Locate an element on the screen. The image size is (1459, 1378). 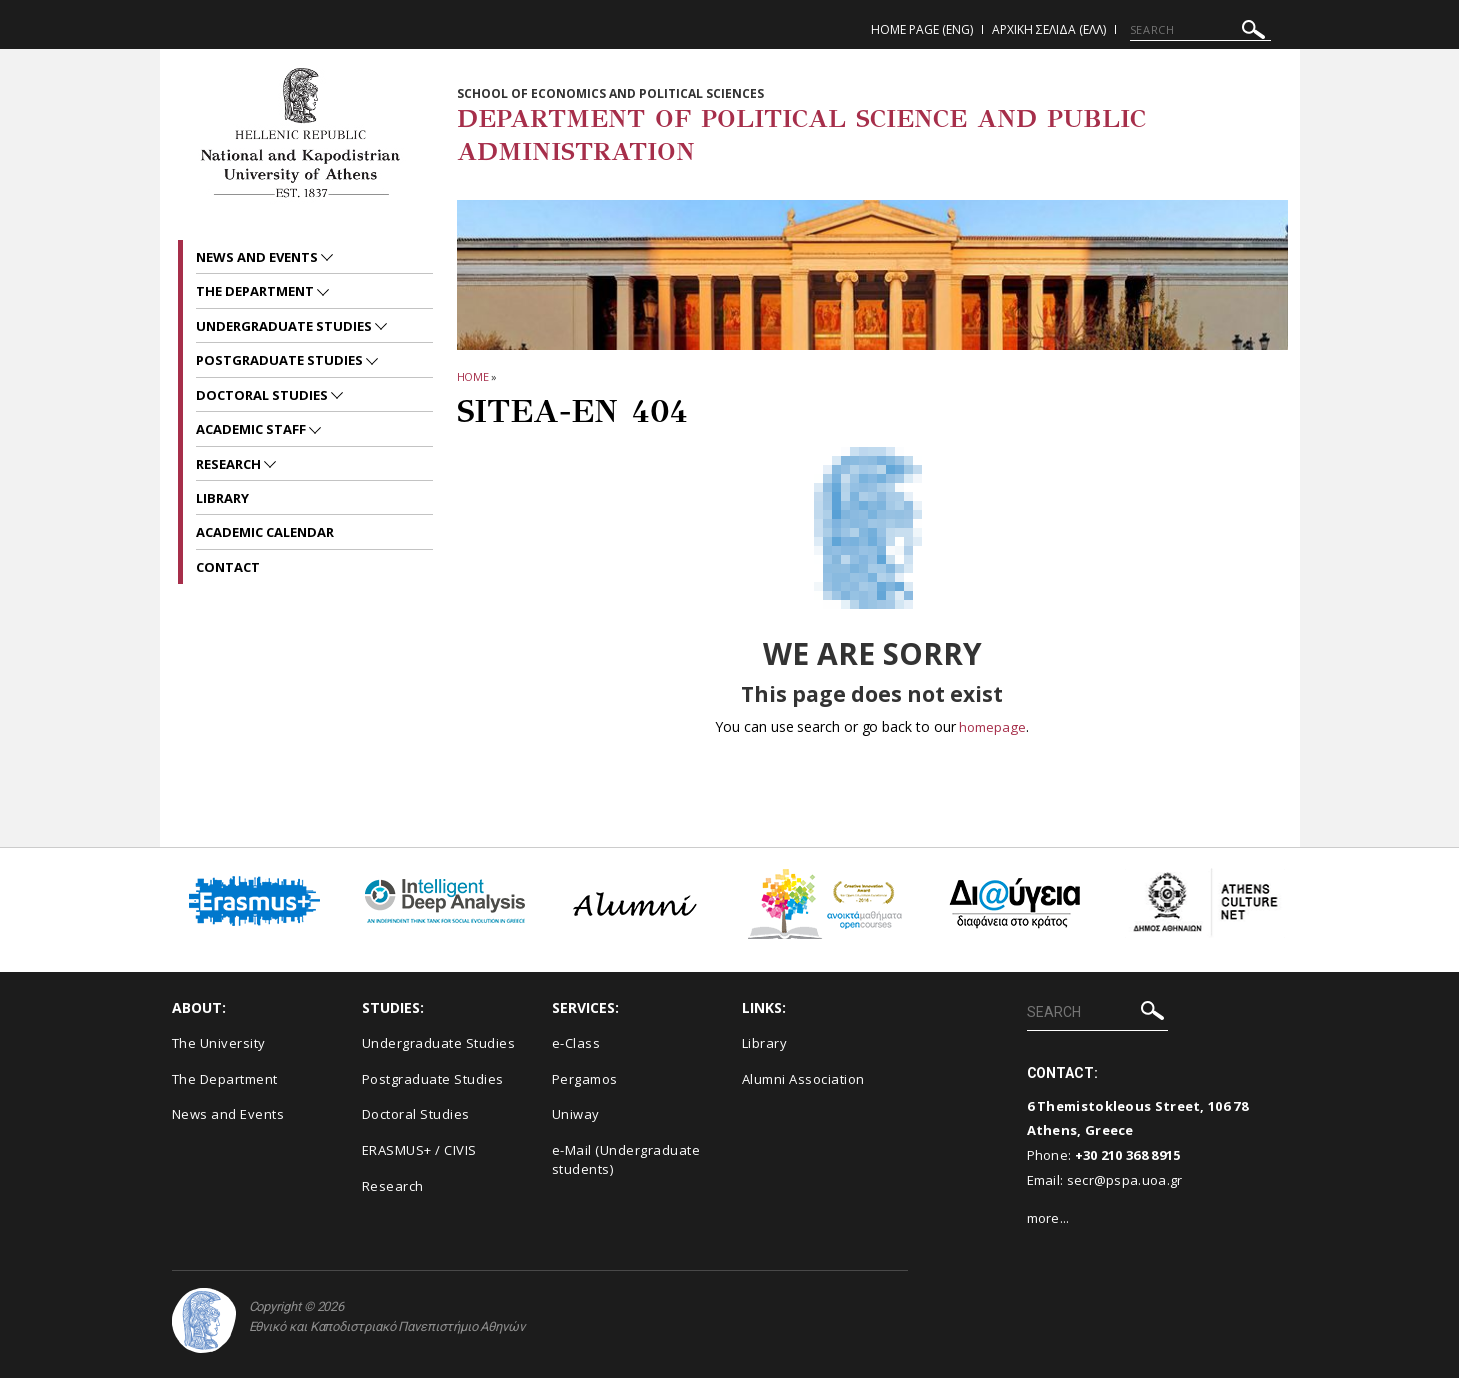
e-Mail (Undergraduate students) is located at coordinates (626, 1159).